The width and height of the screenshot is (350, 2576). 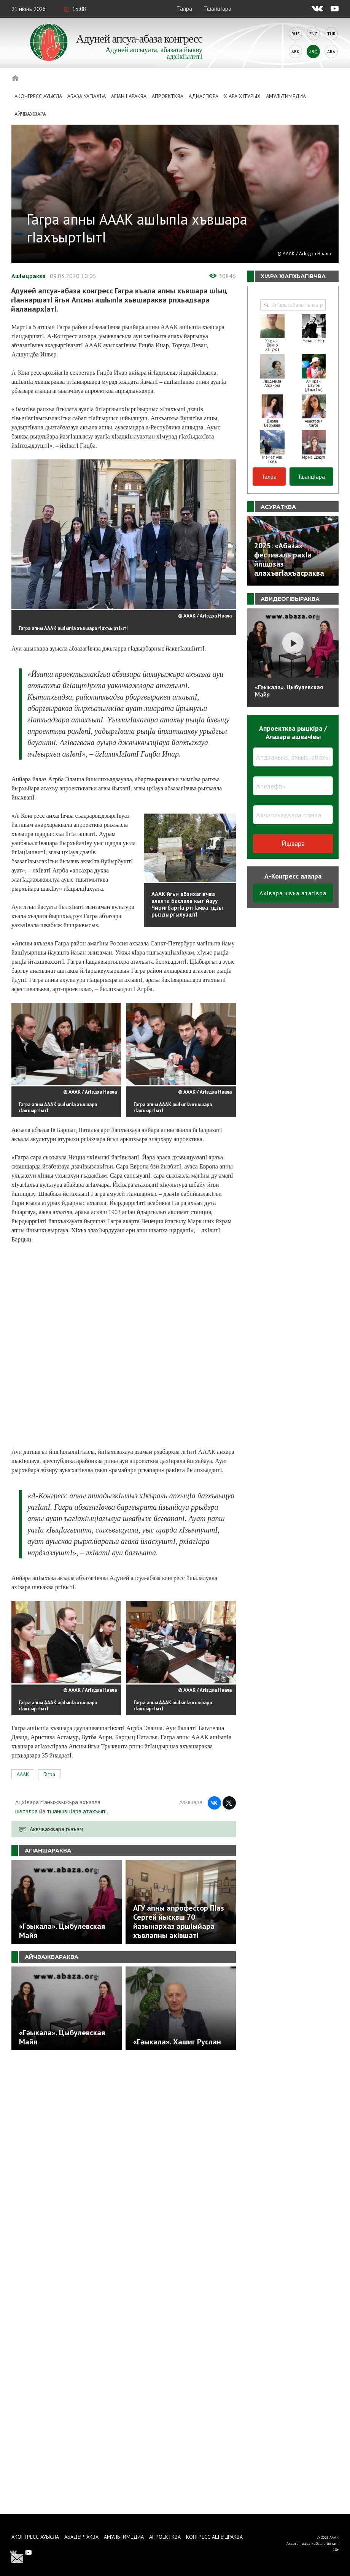 I want to click on Аконгресс ауысла, so click(x=38, y=96).